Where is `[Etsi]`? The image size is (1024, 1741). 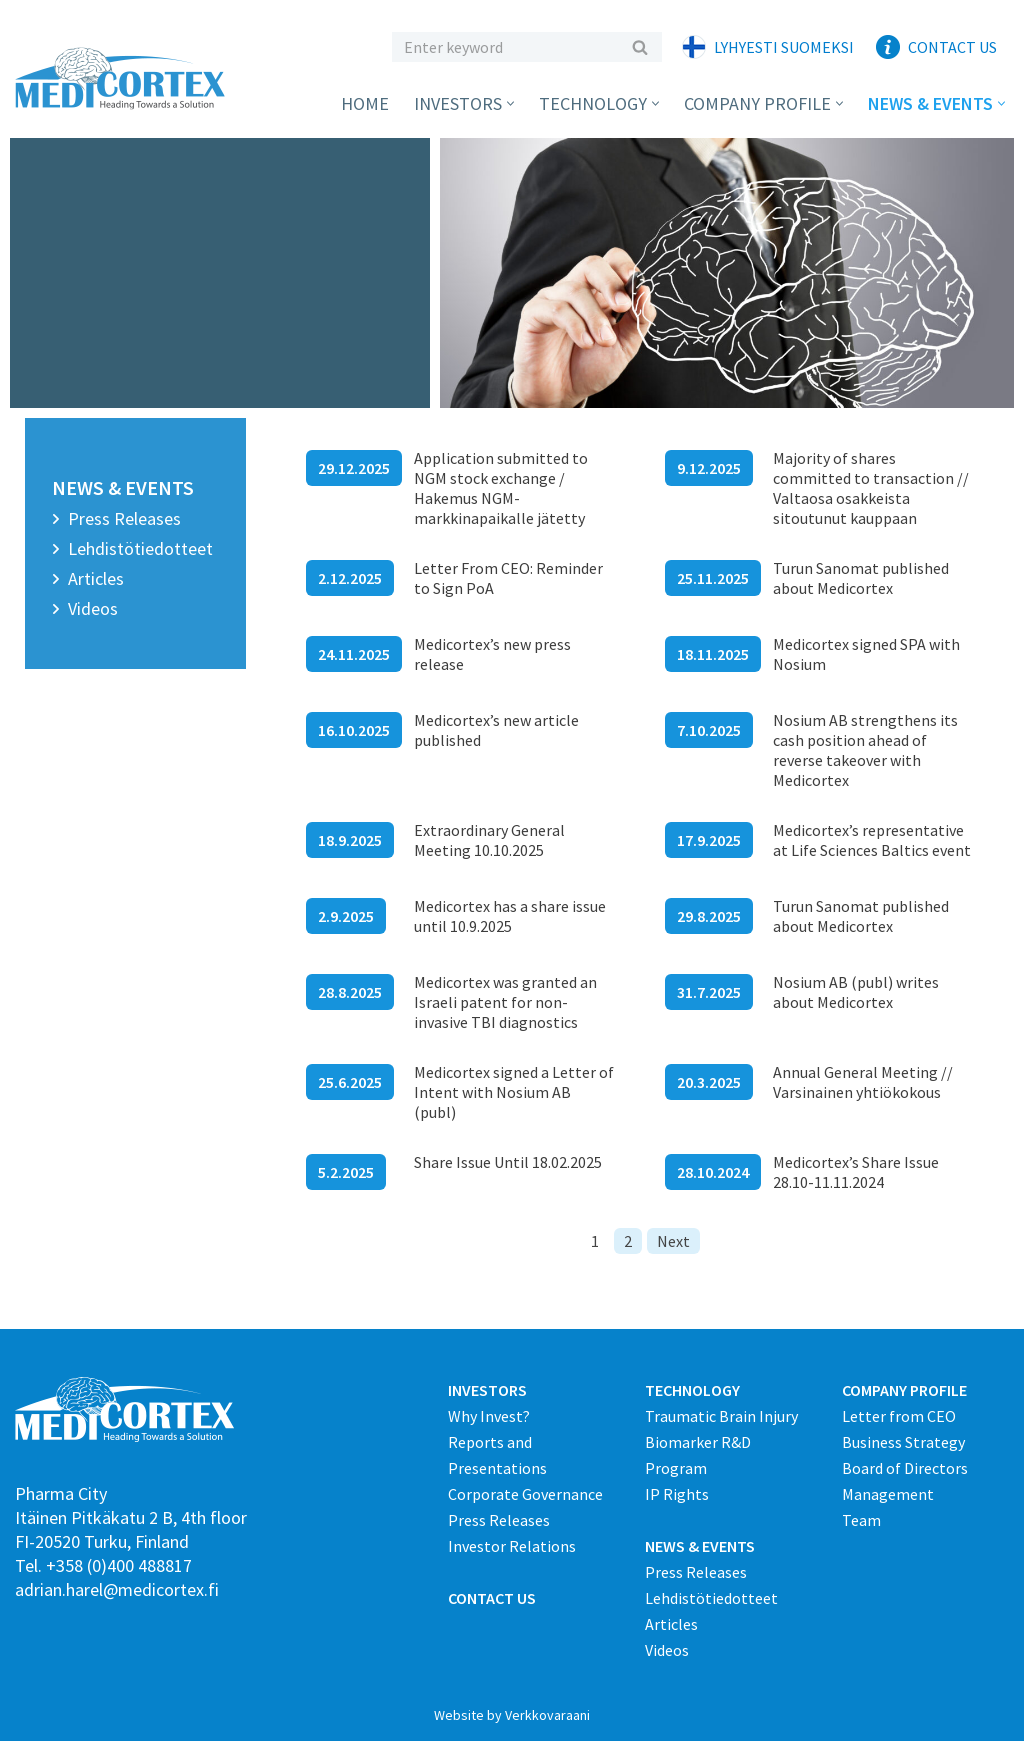
[Etsi] is located at coordinates (504, 47).